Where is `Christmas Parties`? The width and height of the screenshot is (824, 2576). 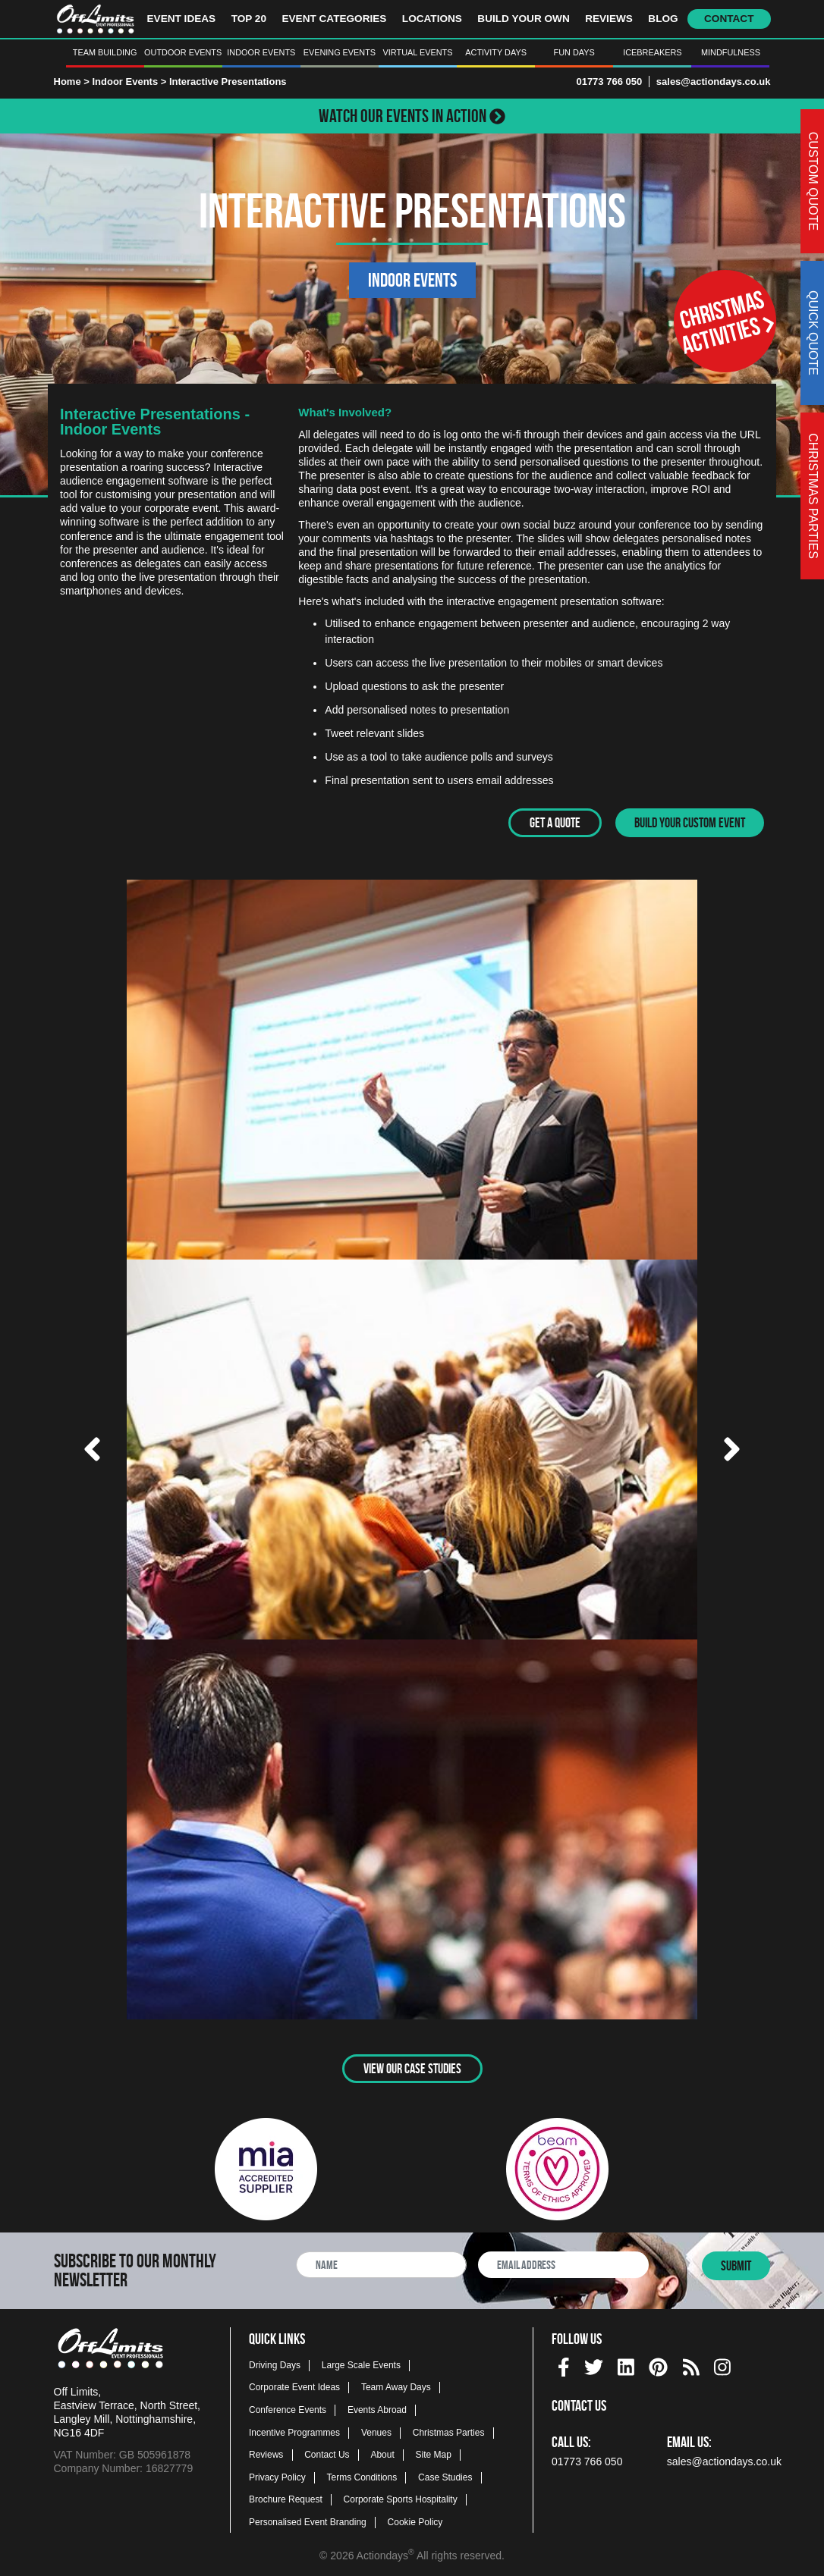 Christmas Parties is located at coordinates (449, 2430).